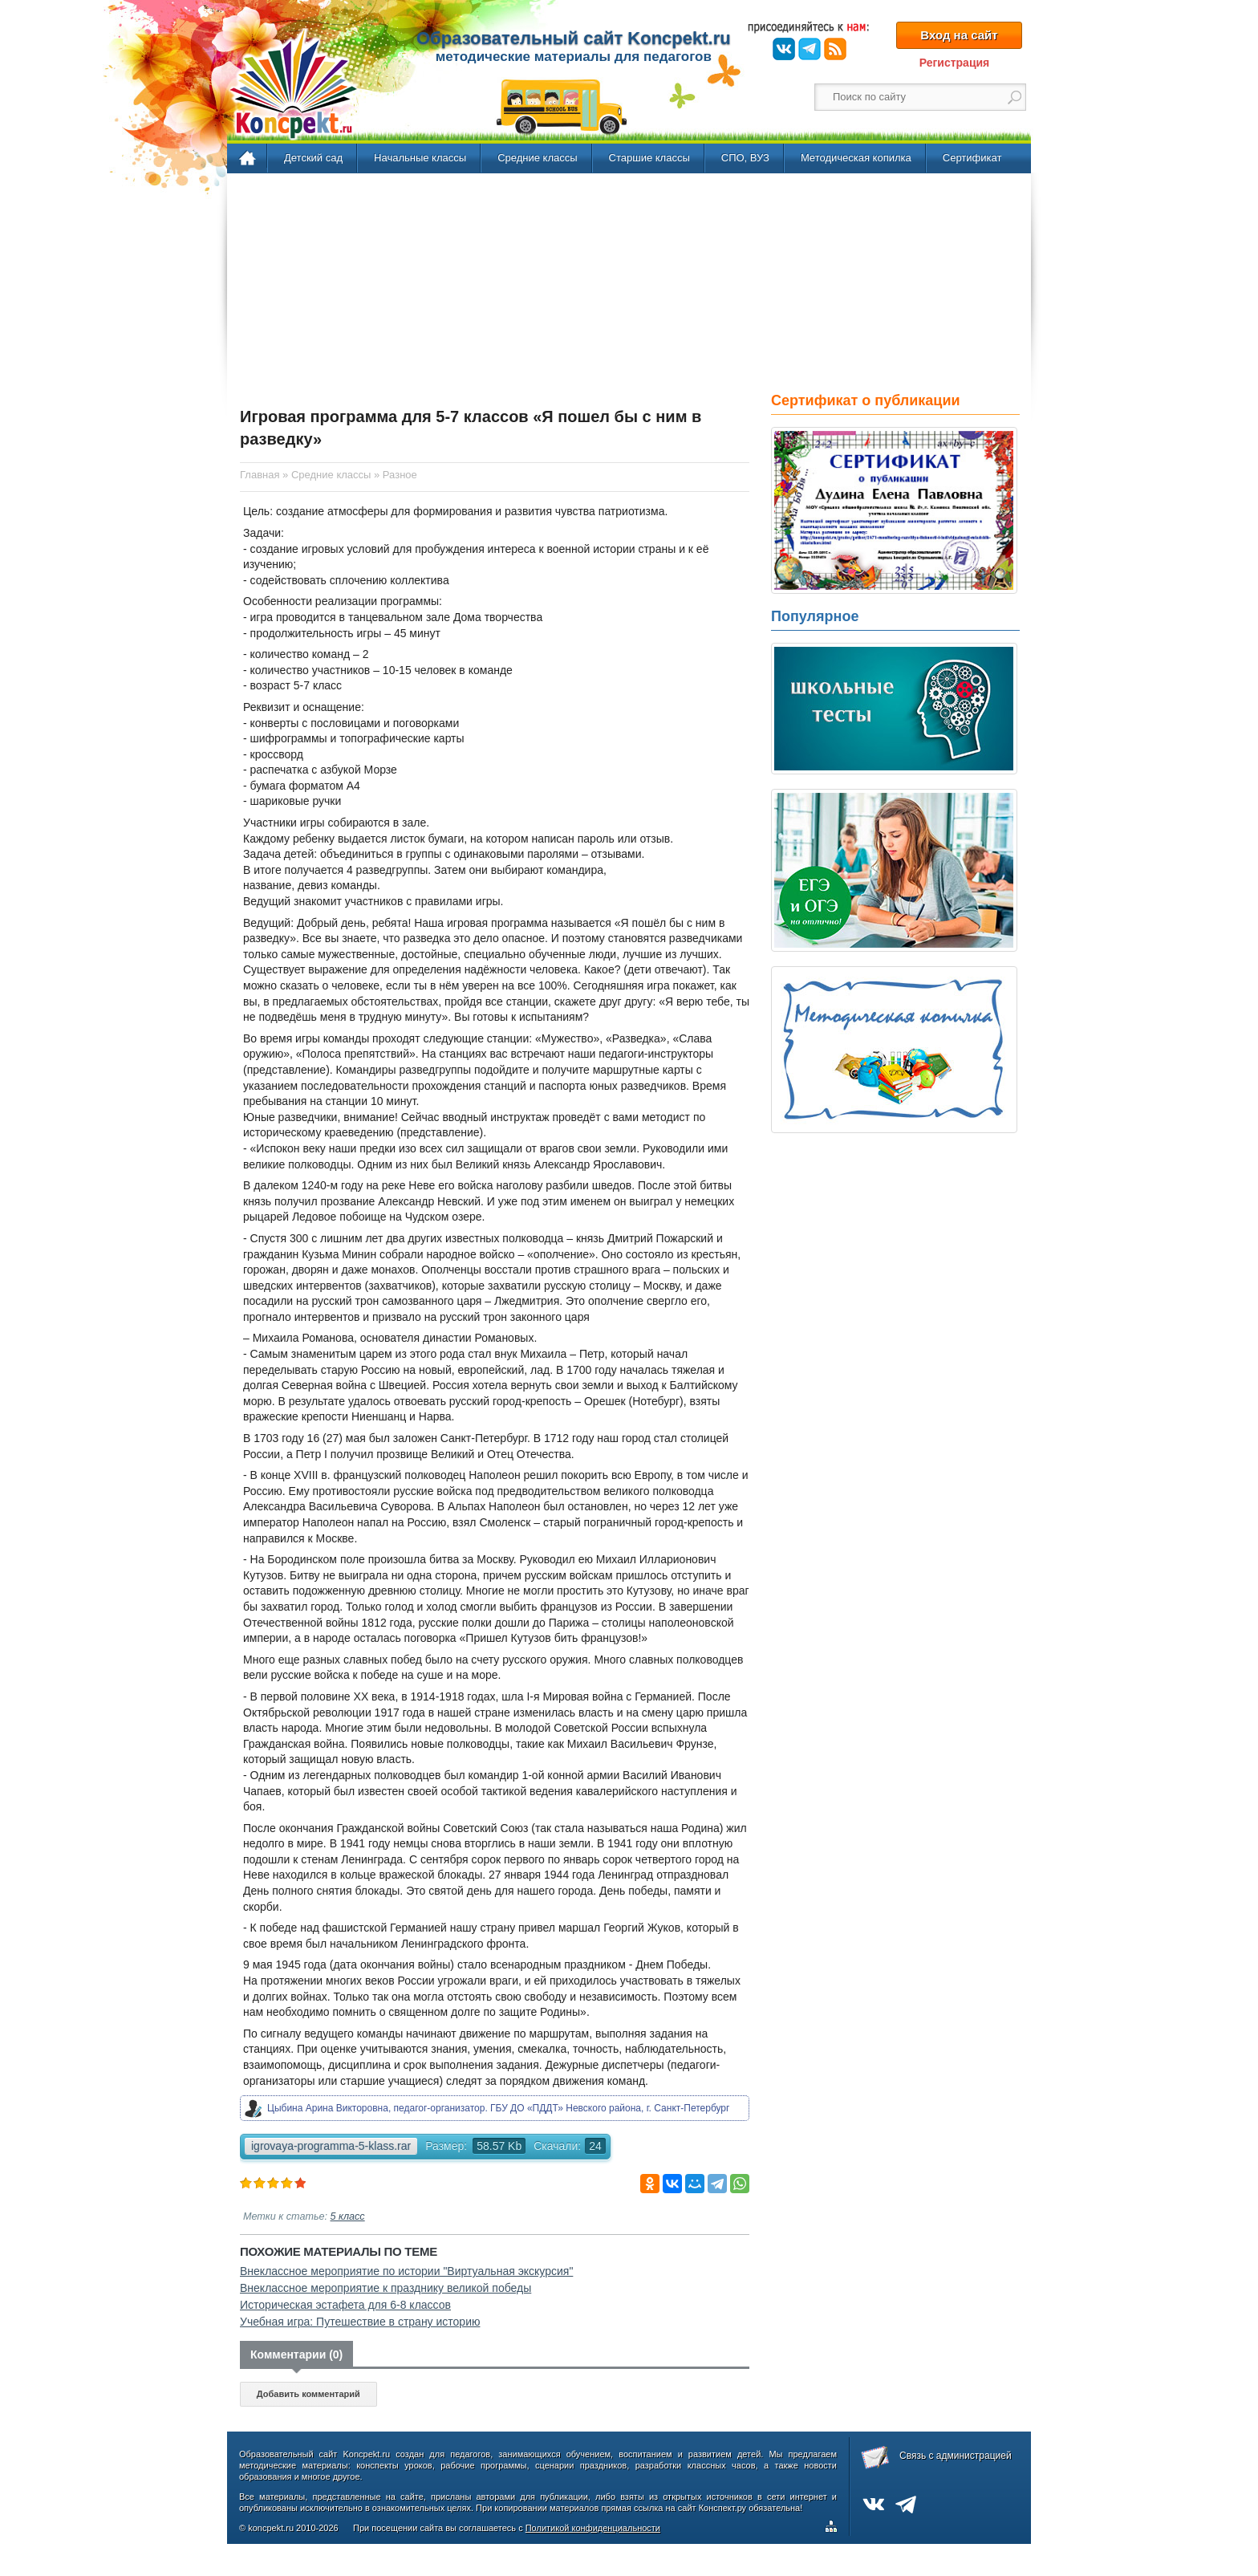 Image resolution: width=1258 pixels, height=2576 pixels. I want to click on Начальные классы, so click(420, 158).